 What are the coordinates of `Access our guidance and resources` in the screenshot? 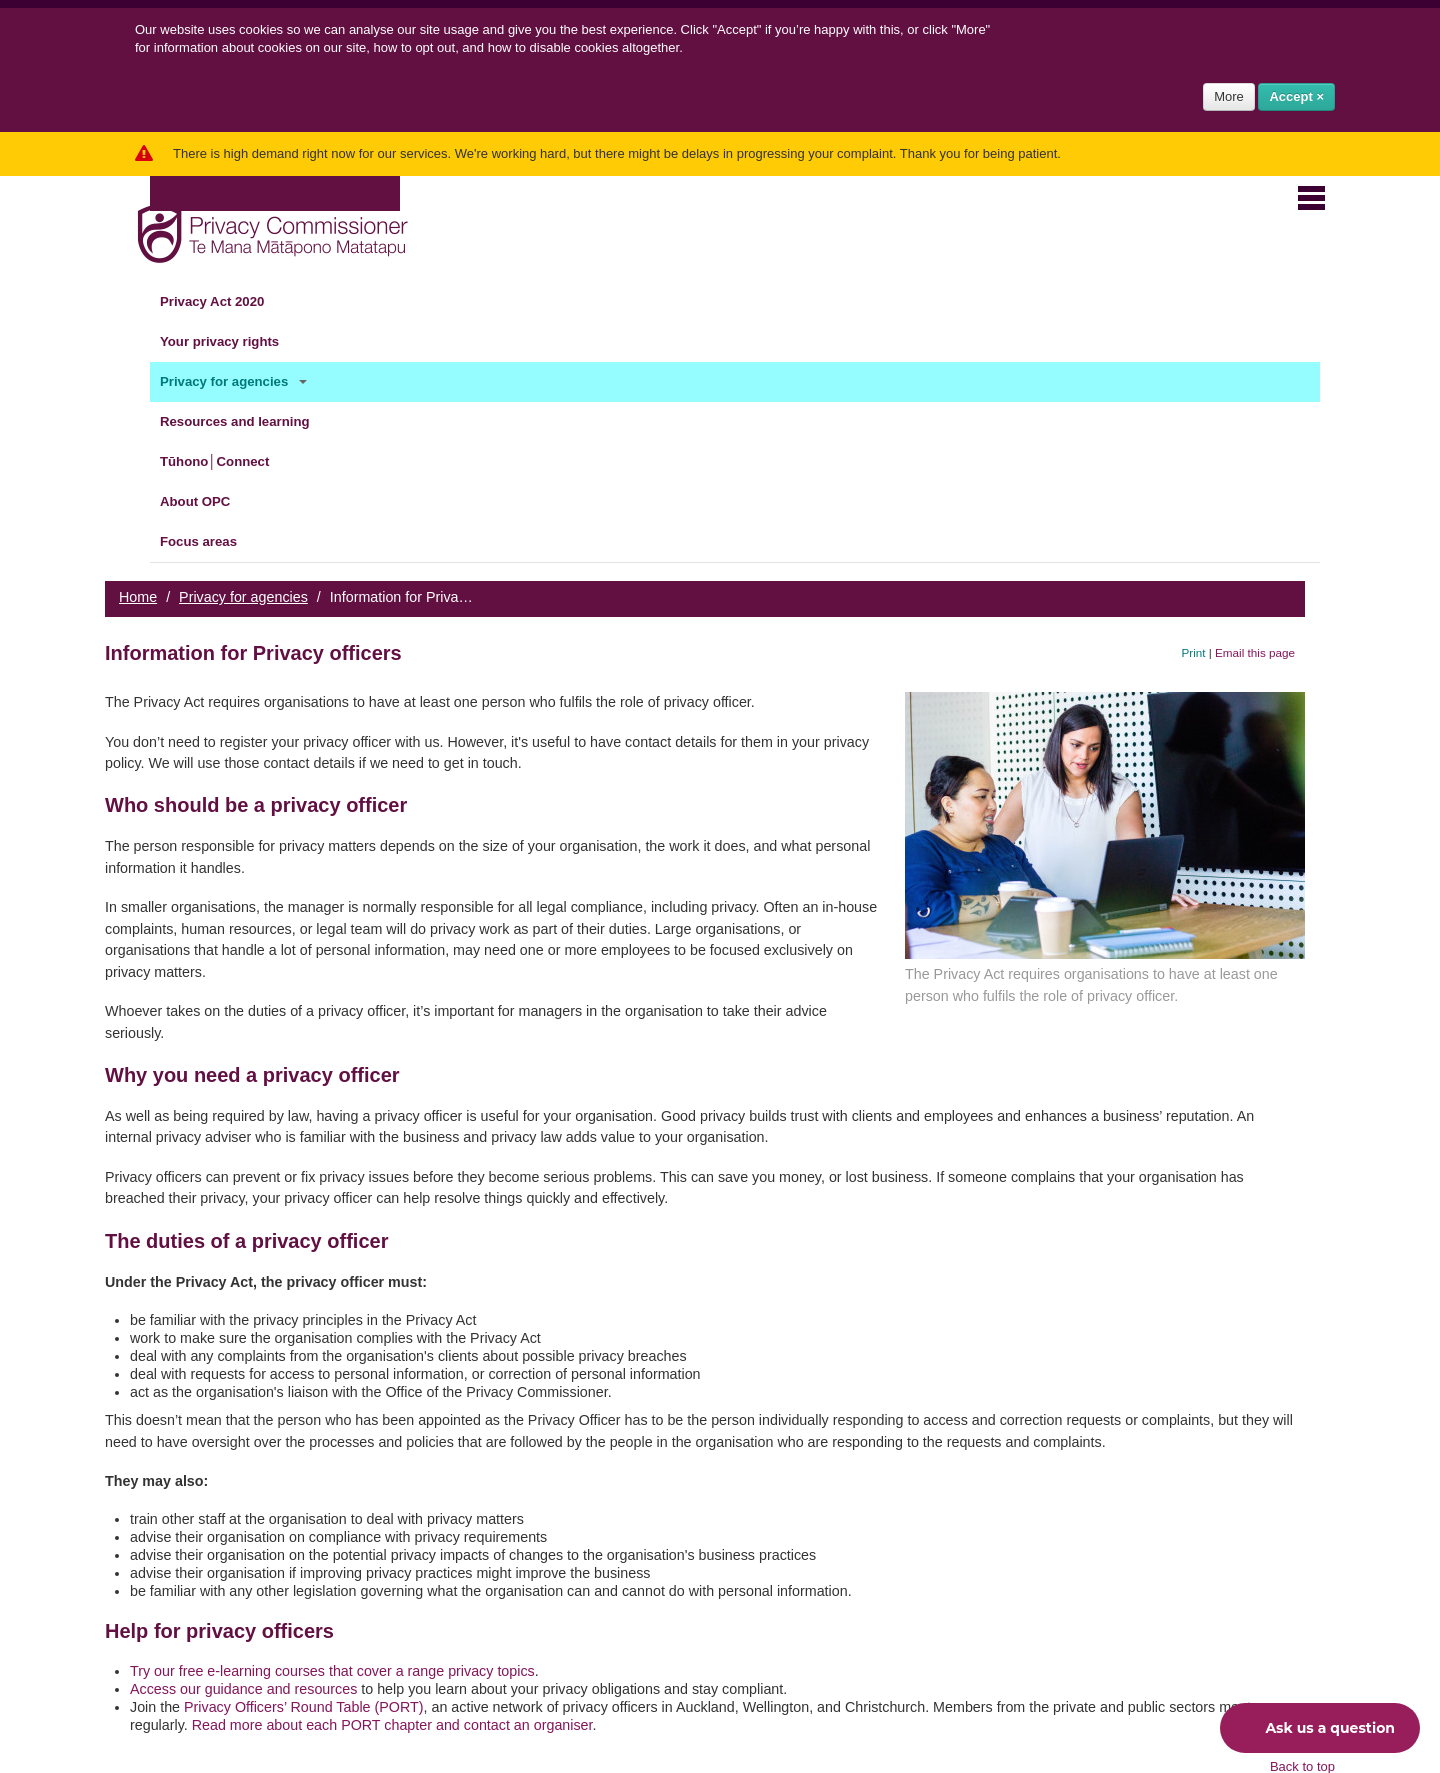 It's located at (243, 1689).